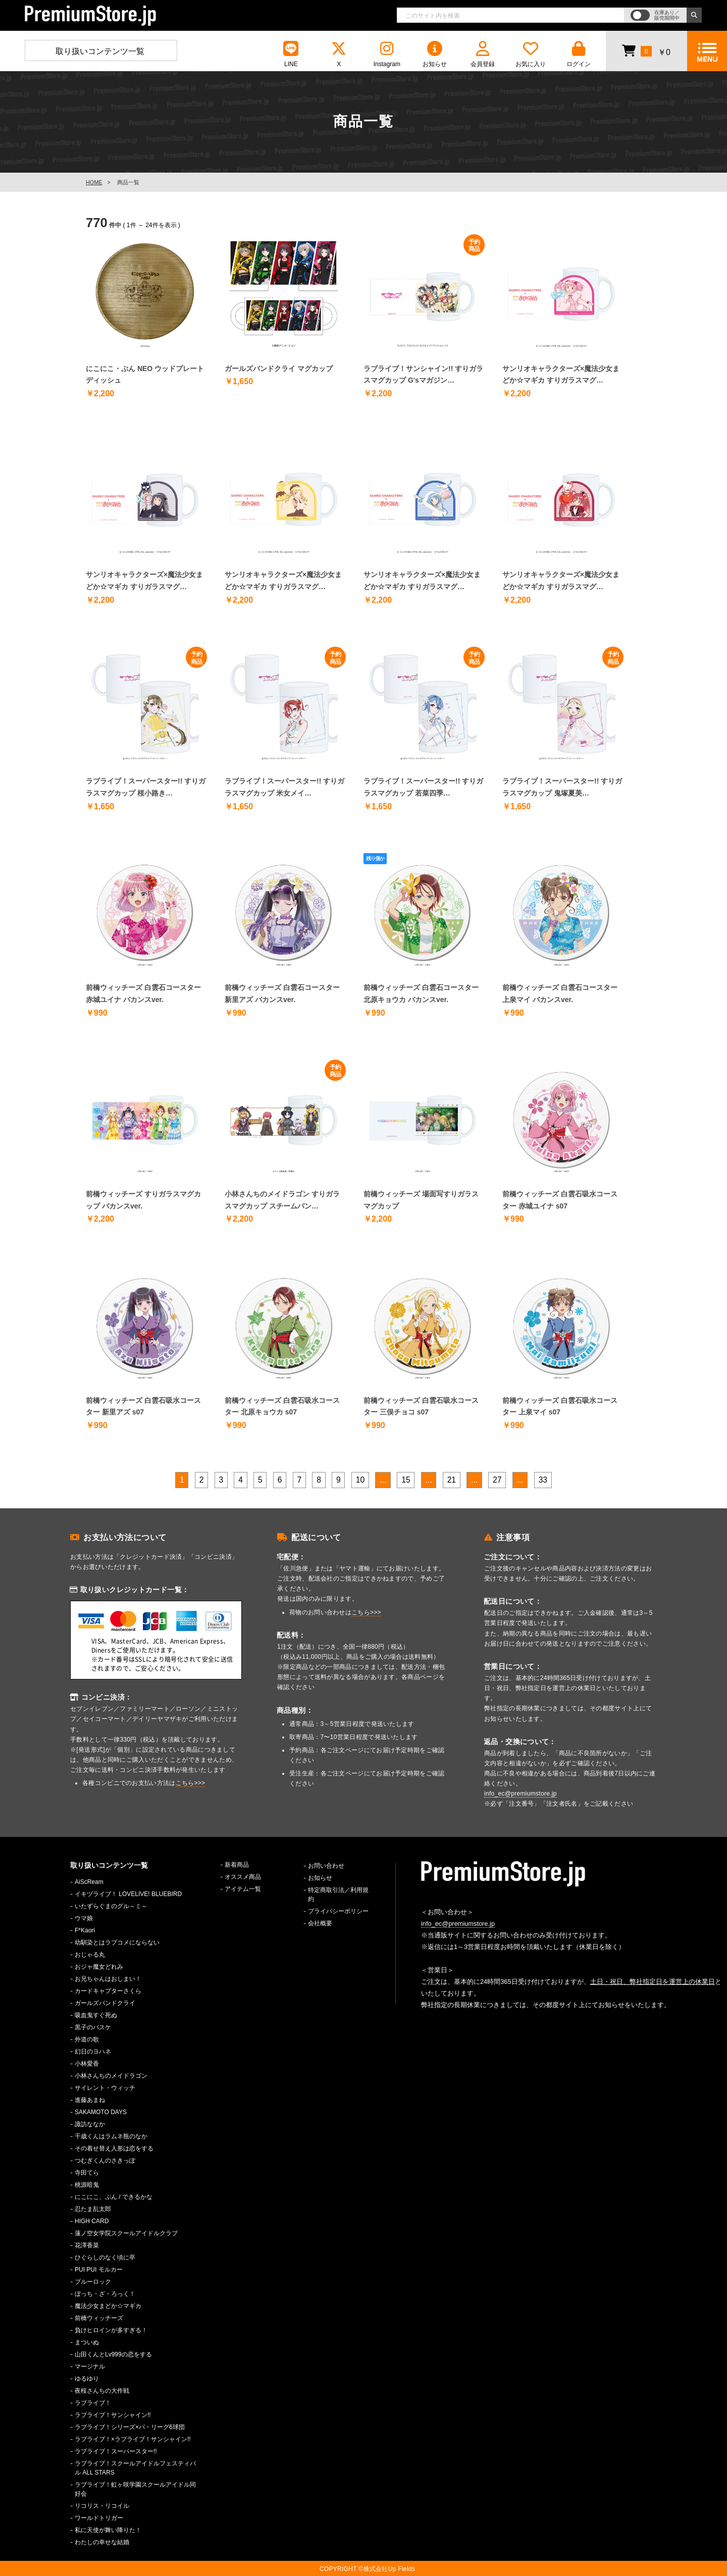  What do you see at coordinates (291, 54) in the screenshot?
I see `LINE` at bounding box center [291, 54].